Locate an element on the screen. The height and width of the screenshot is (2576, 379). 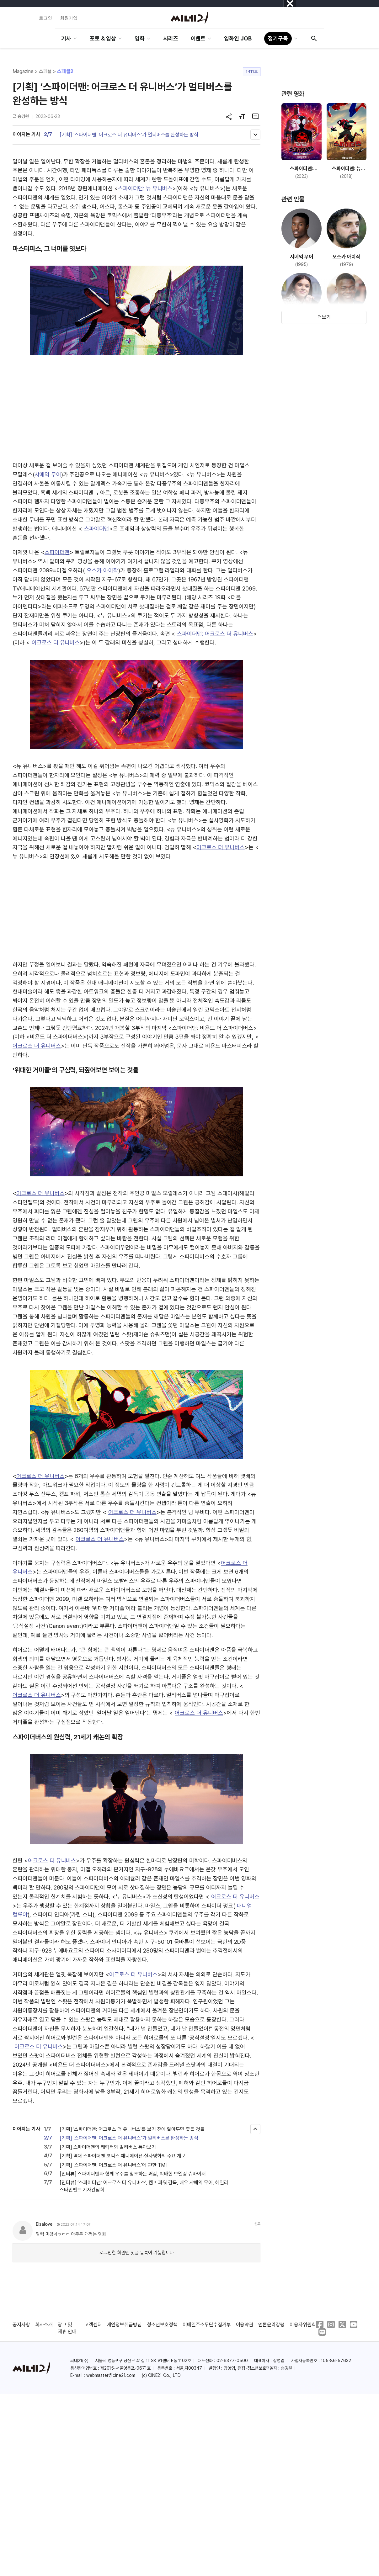
광고 및 제휴 안내 is located at coordinates (67, 2328).